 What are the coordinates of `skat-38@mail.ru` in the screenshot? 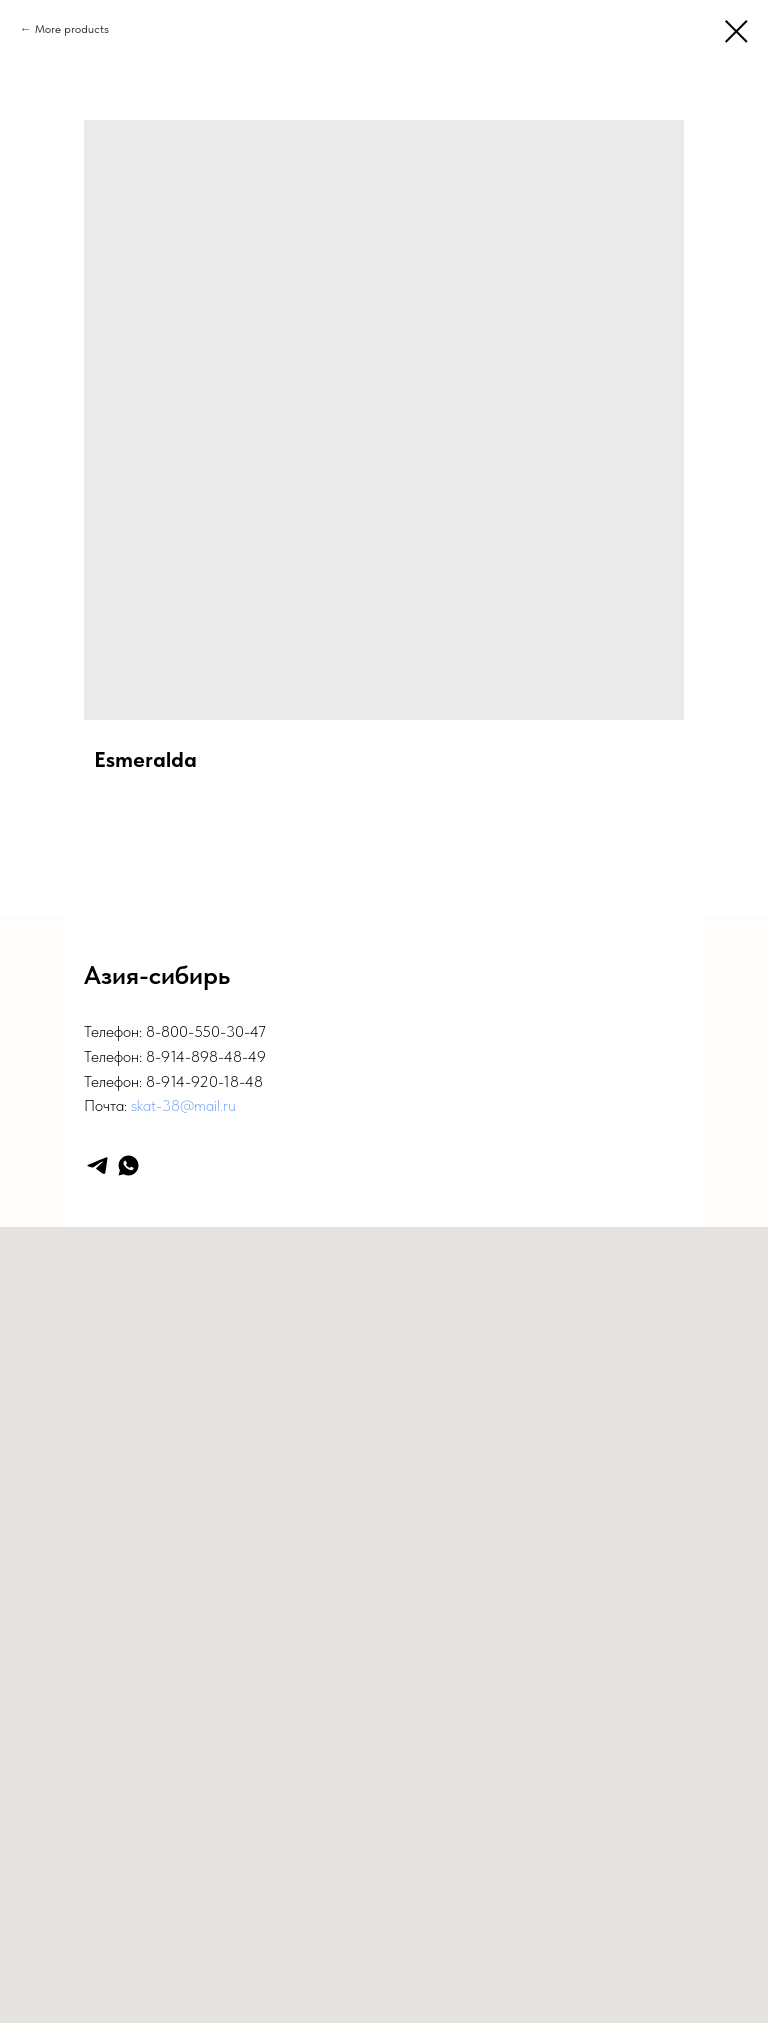 It's located at (183, 1105).